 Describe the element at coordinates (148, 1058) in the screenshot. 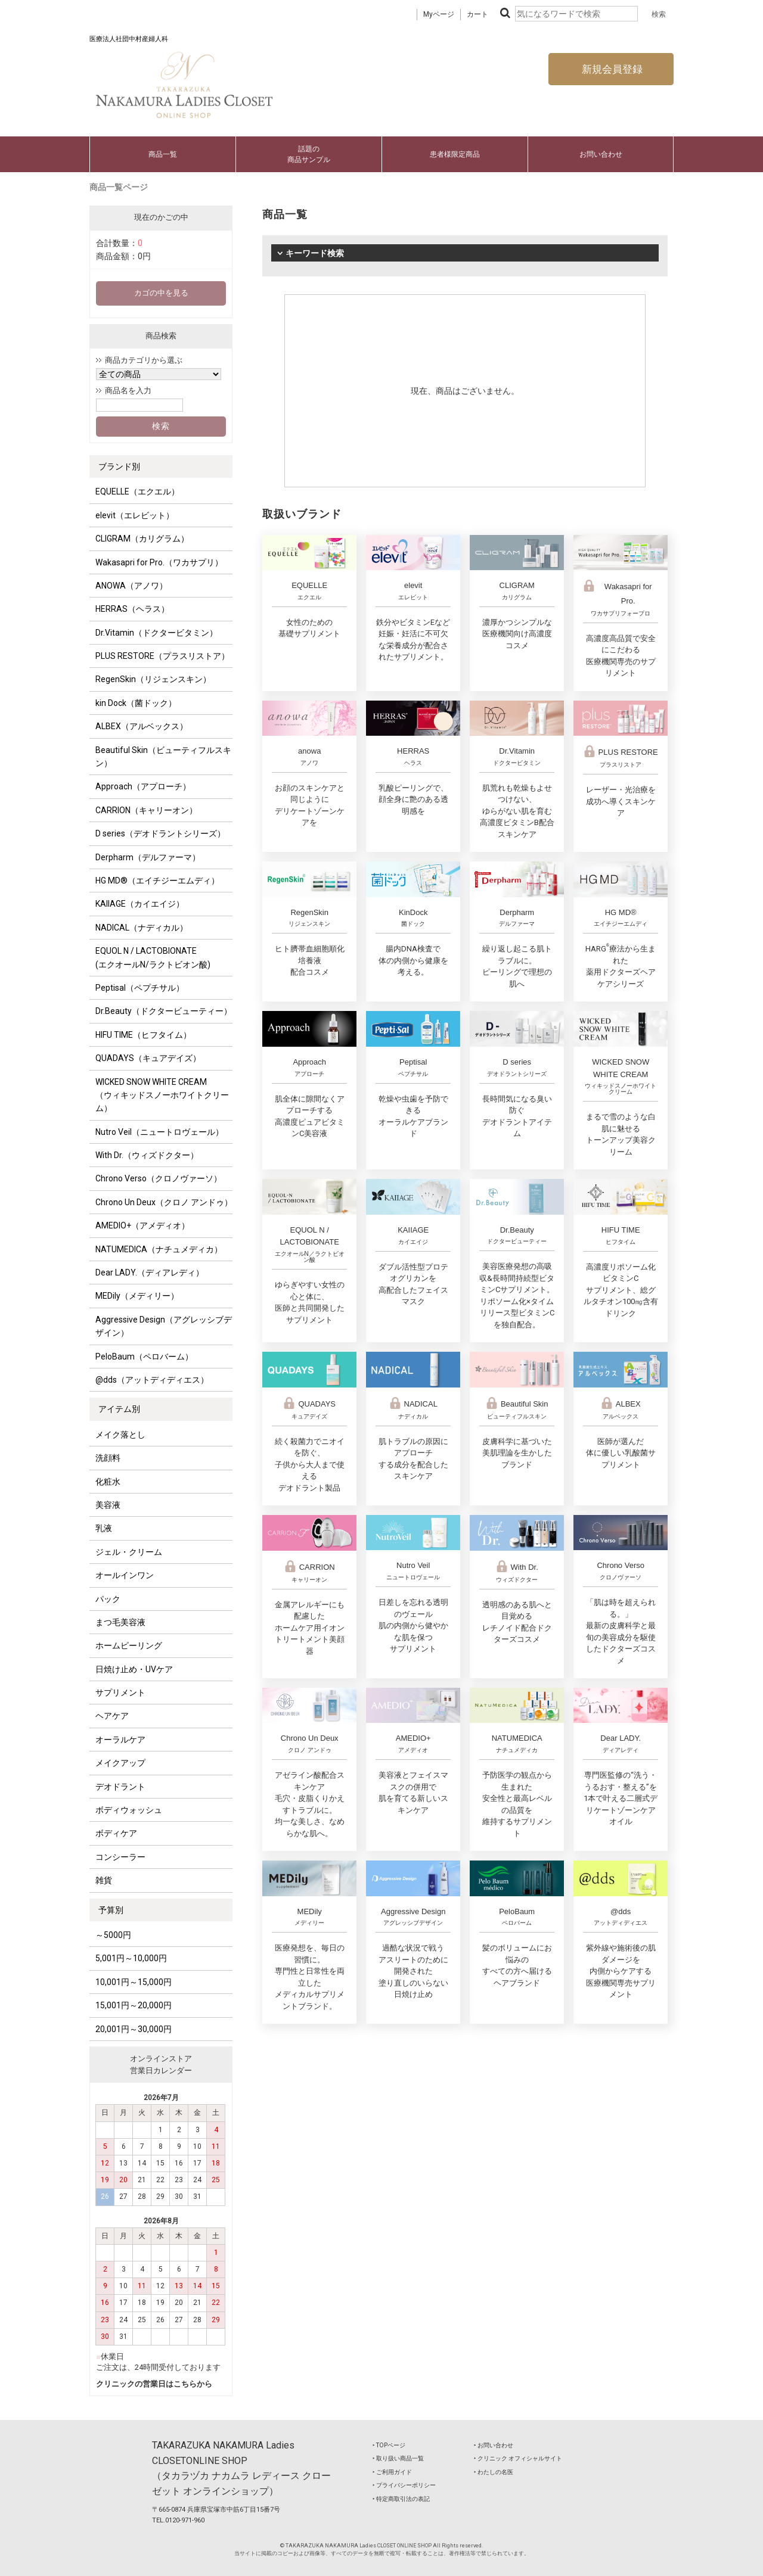

I see `QUADAYS（キュアデイズ）` at that location.